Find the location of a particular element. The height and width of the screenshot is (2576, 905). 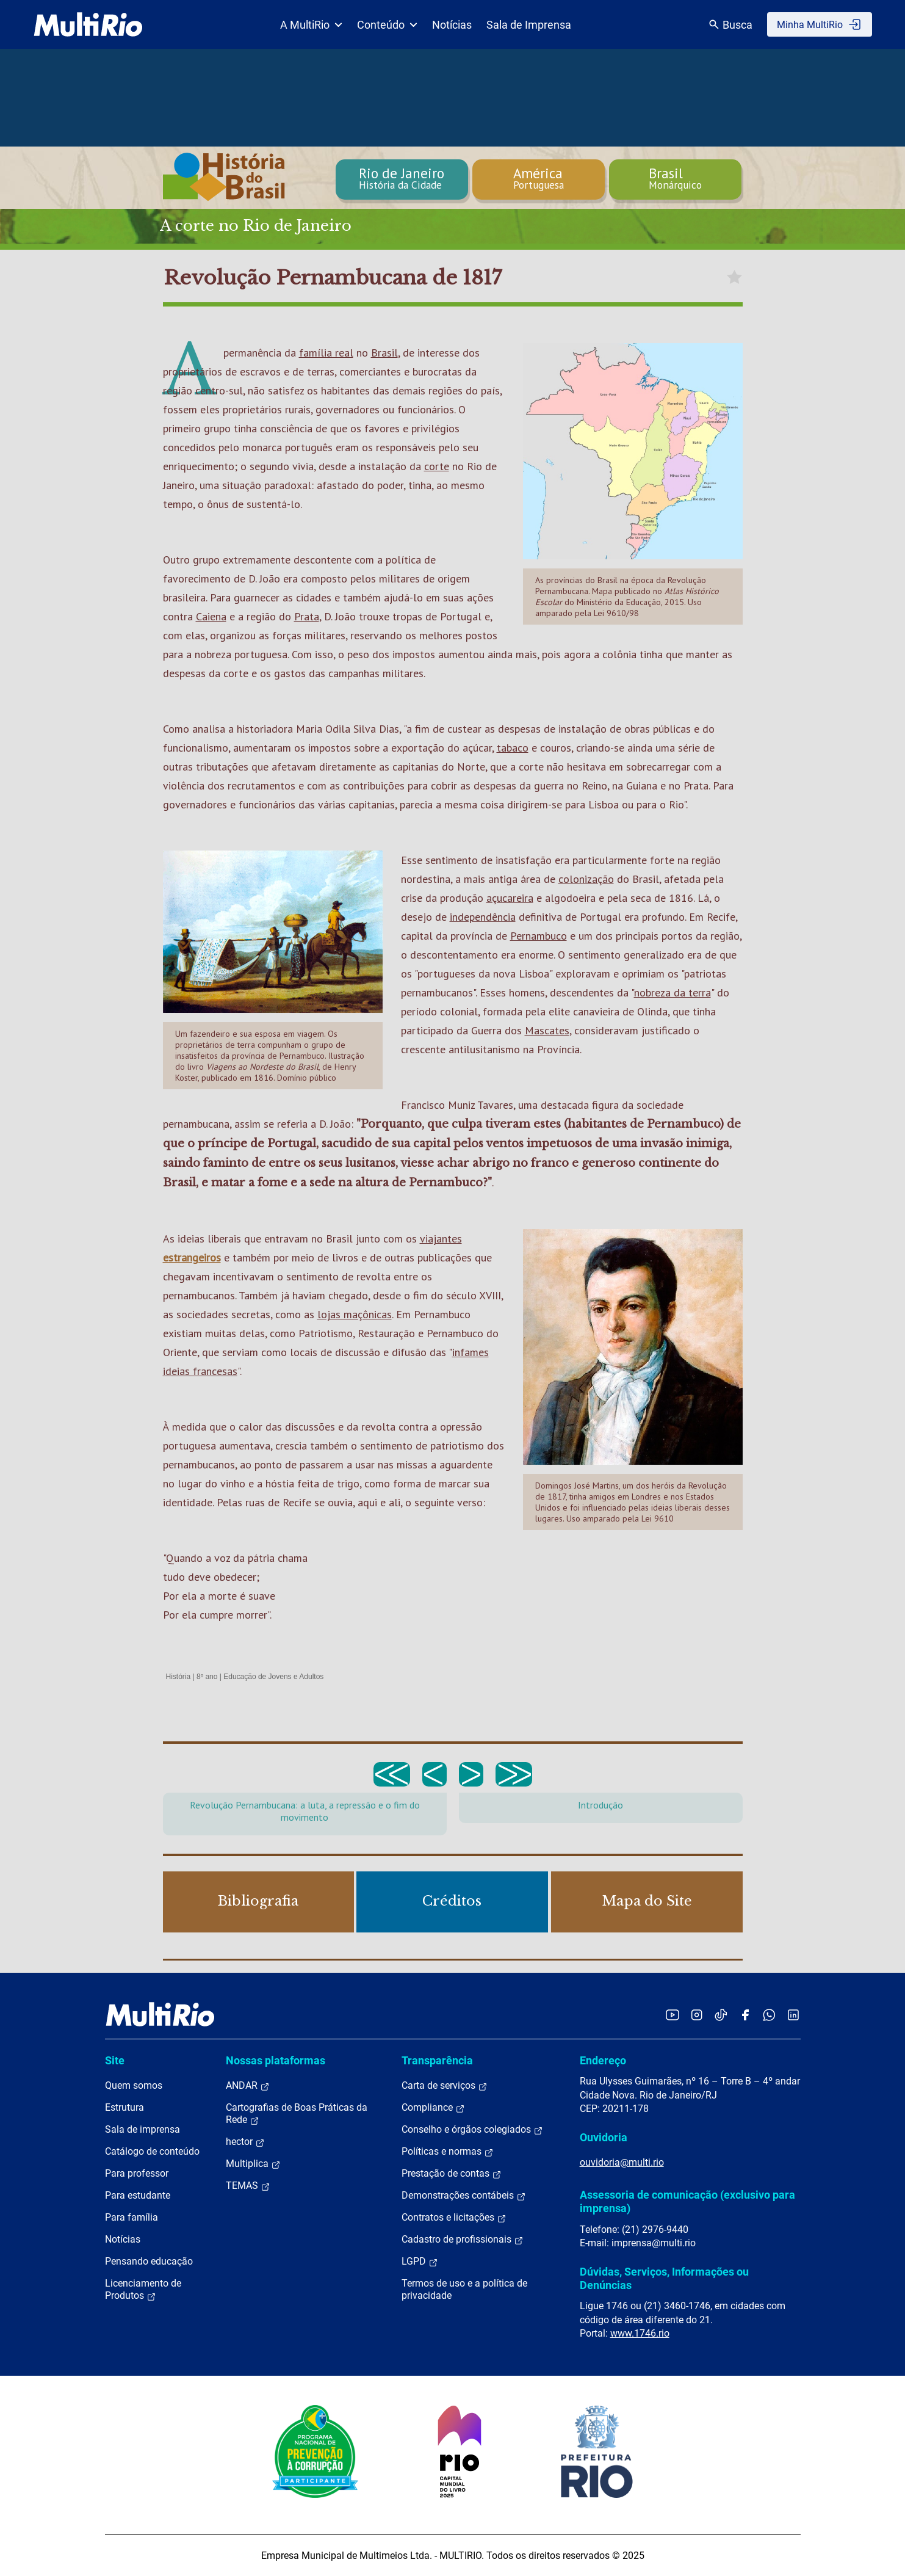

Cadastro de profissionais is located at coordinates (463, 2239).